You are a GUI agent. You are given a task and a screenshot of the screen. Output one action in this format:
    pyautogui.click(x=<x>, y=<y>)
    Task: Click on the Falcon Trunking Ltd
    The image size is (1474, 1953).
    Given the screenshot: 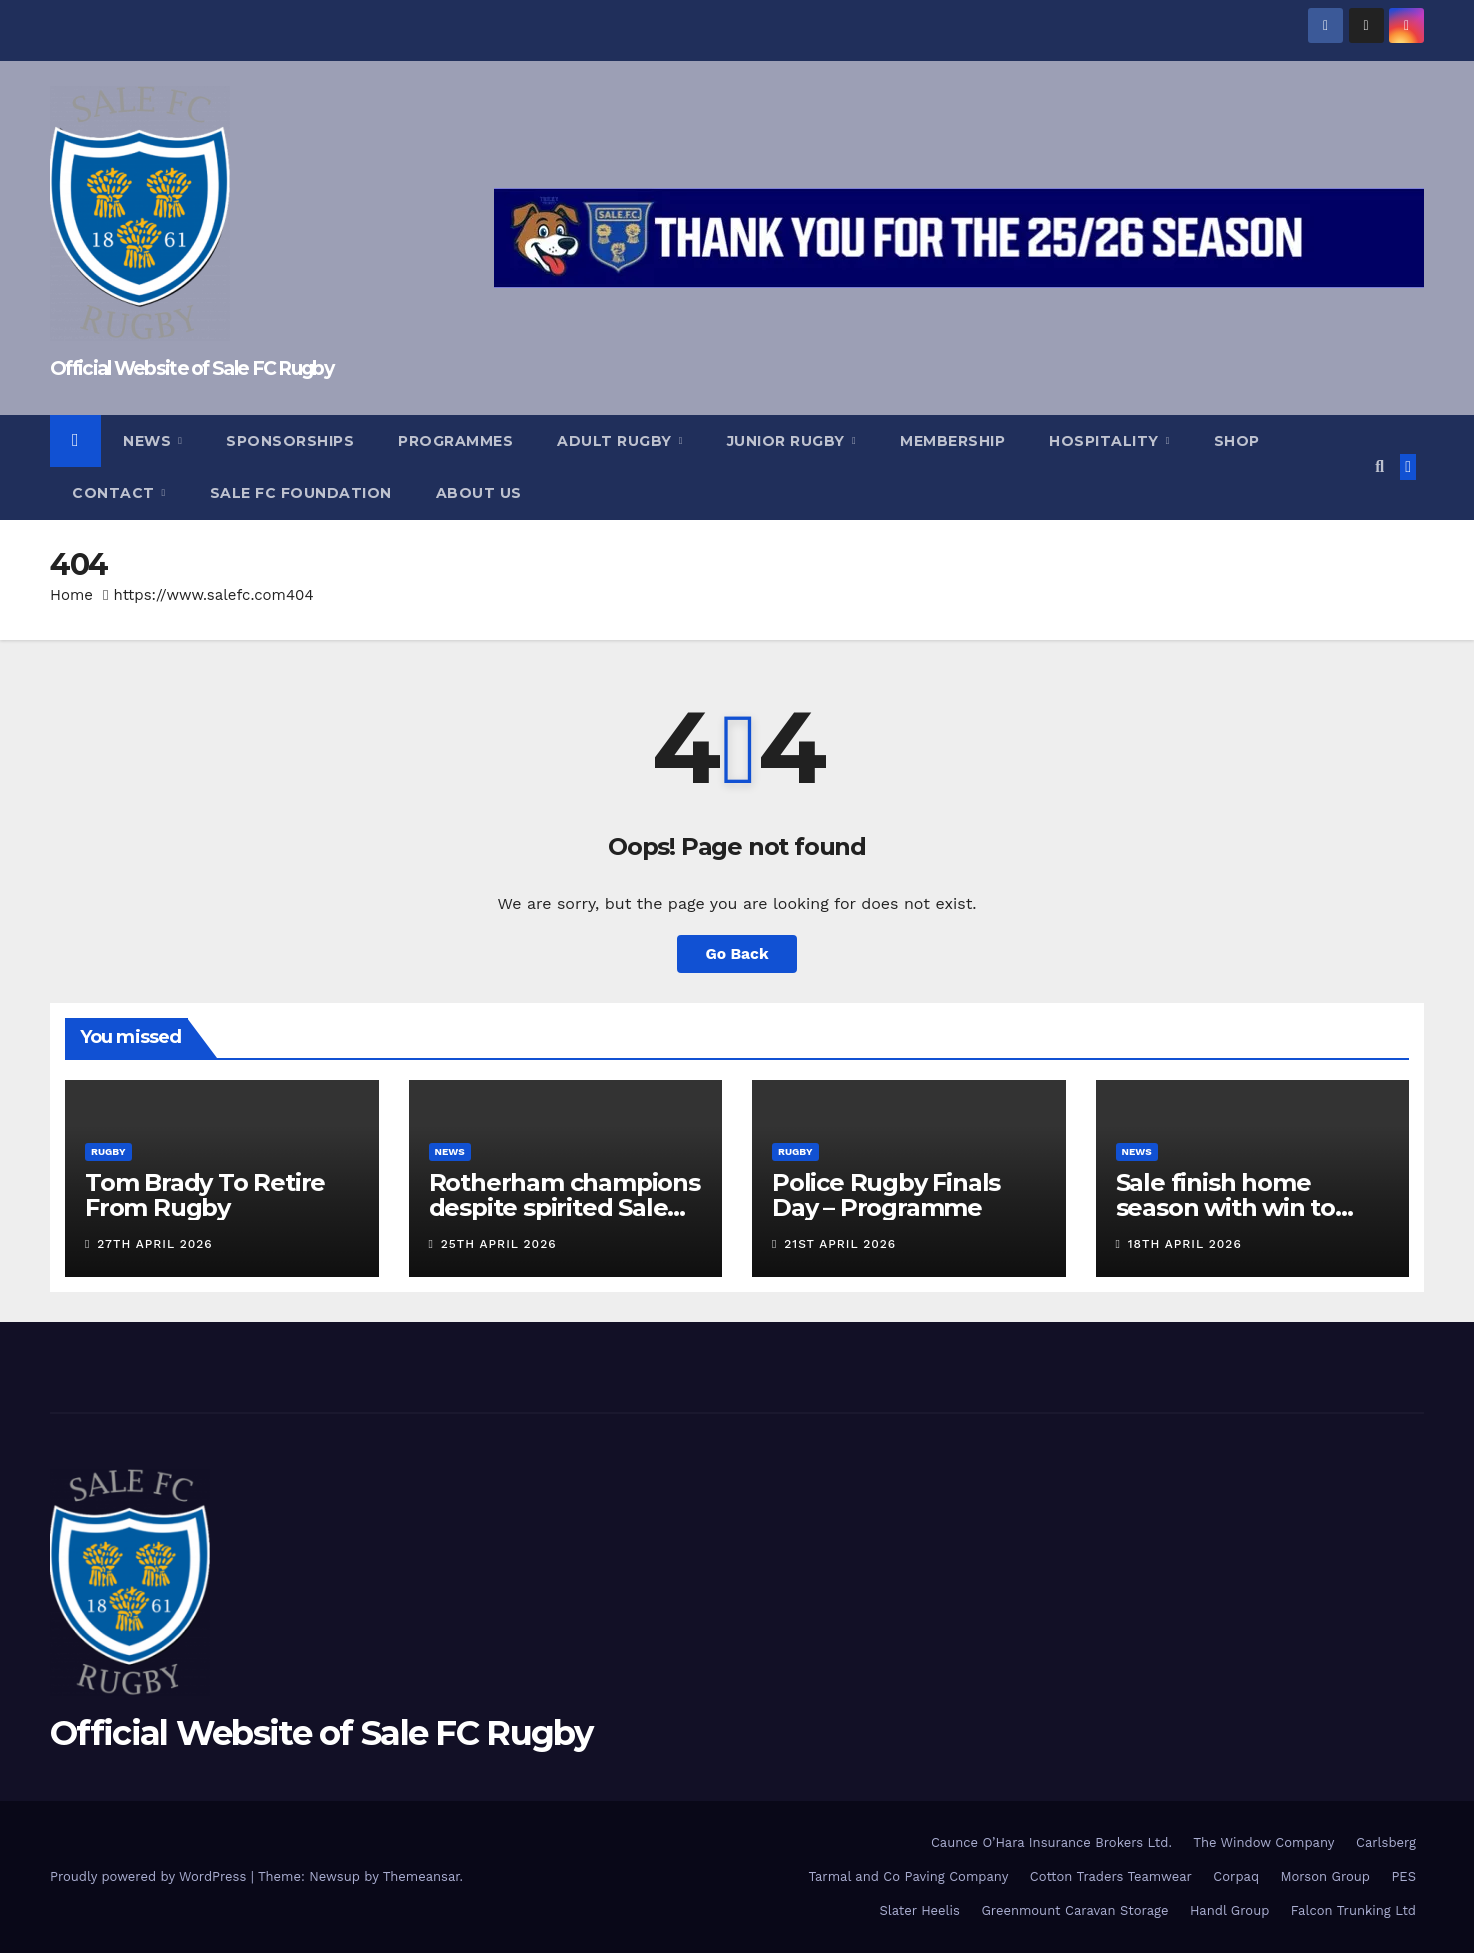 What is the action you would take?
    pyautogui.click(x=1353, y=1910)
    